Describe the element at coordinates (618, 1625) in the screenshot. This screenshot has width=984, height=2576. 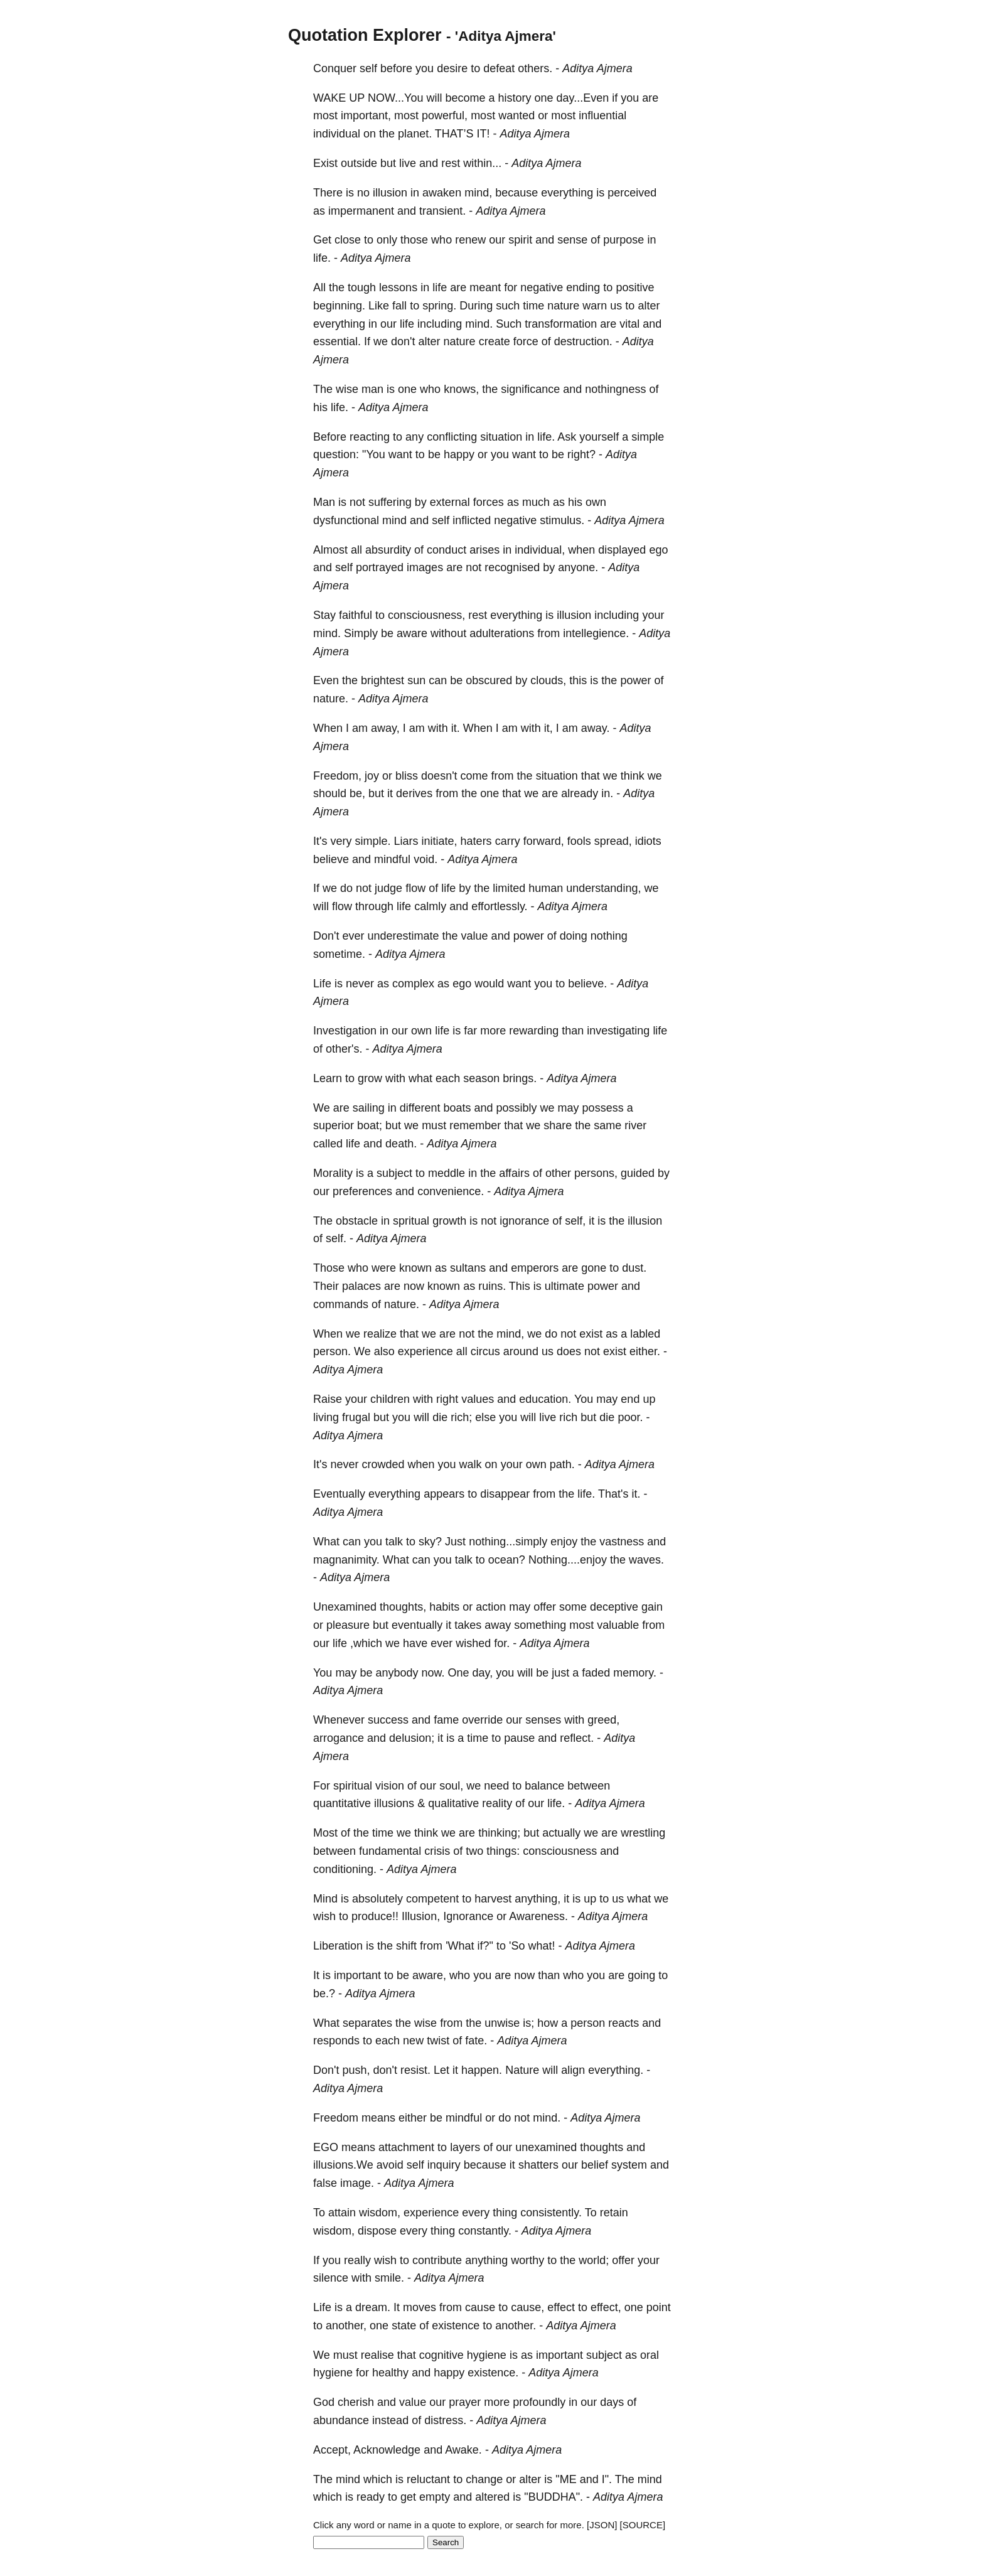
I see `valuable` at that location.